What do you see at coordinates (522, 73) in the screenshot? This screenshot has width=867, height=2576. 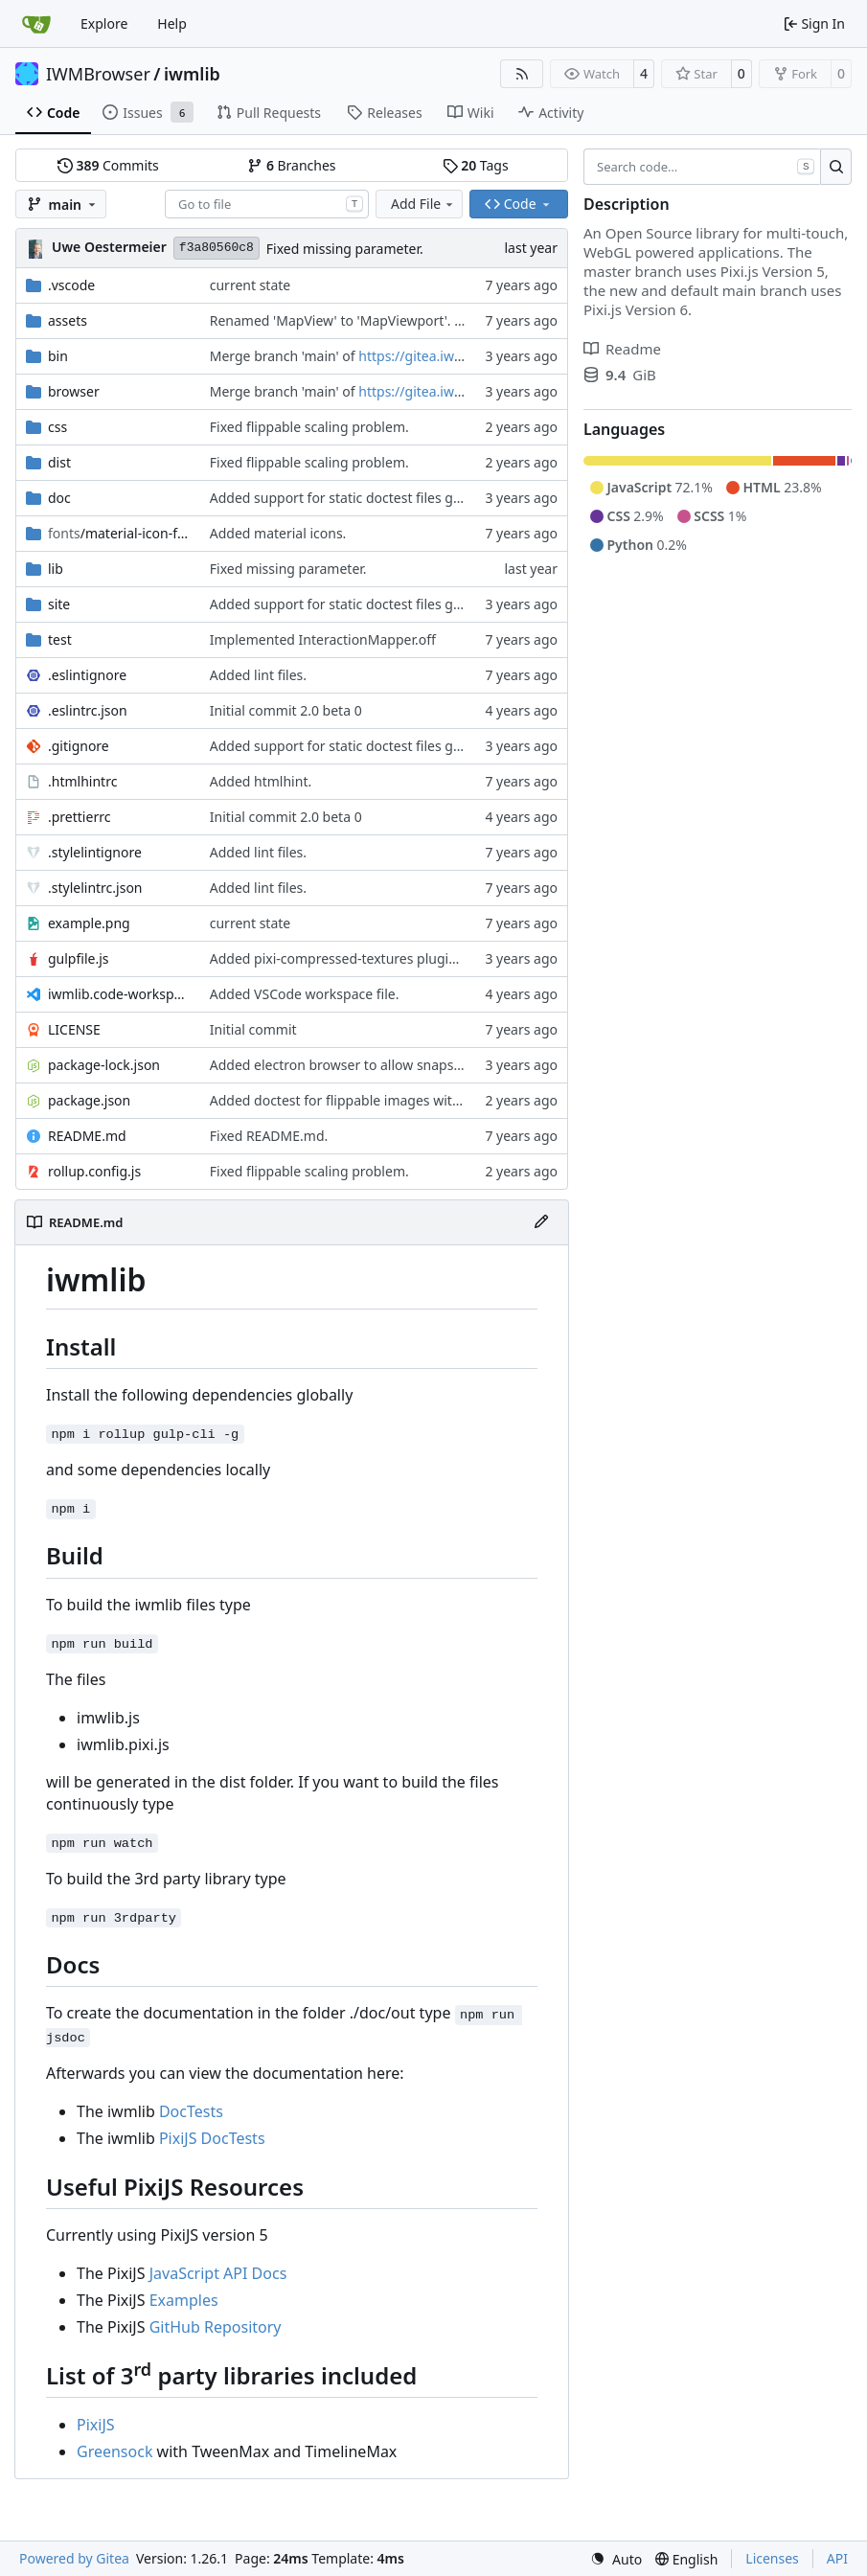 I see `[RSS Feed]` at bounding box center [522, 73].